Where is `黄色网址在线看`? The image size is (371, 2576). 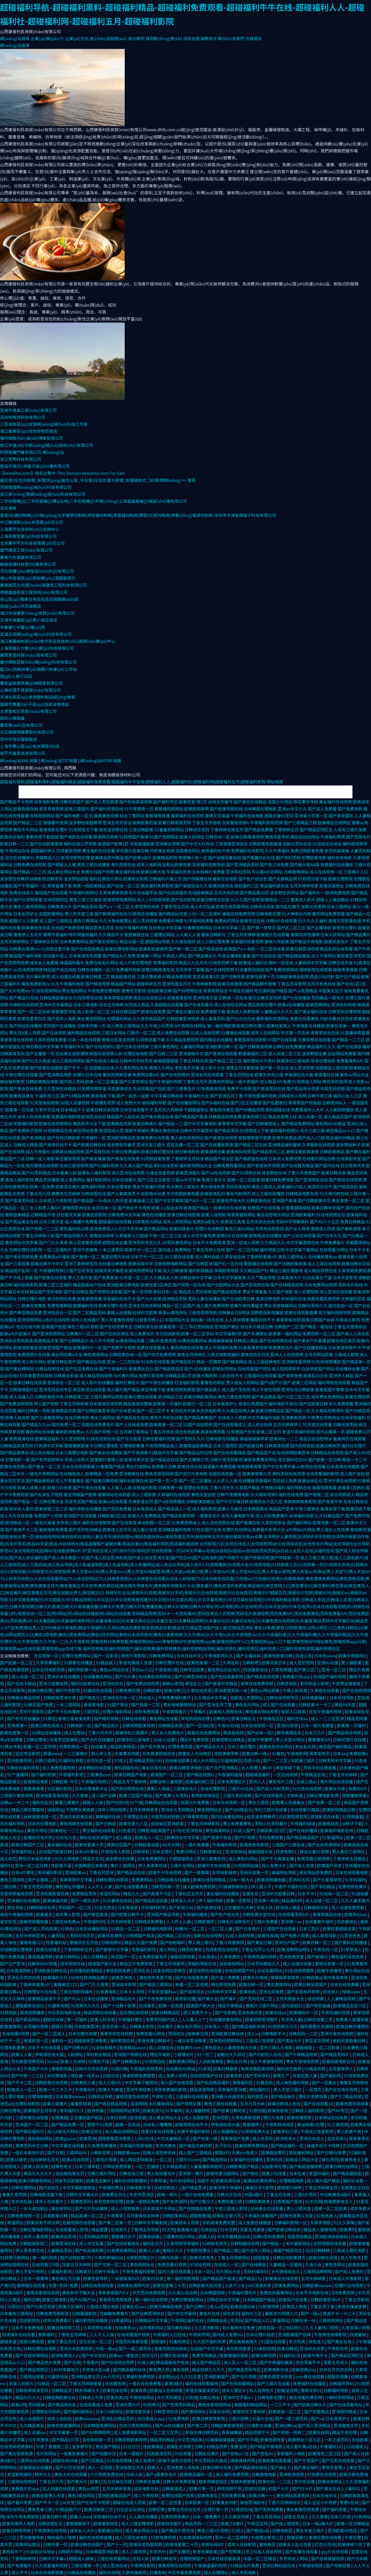 黄色网址在线看 is located at coordinates (40, 1432).